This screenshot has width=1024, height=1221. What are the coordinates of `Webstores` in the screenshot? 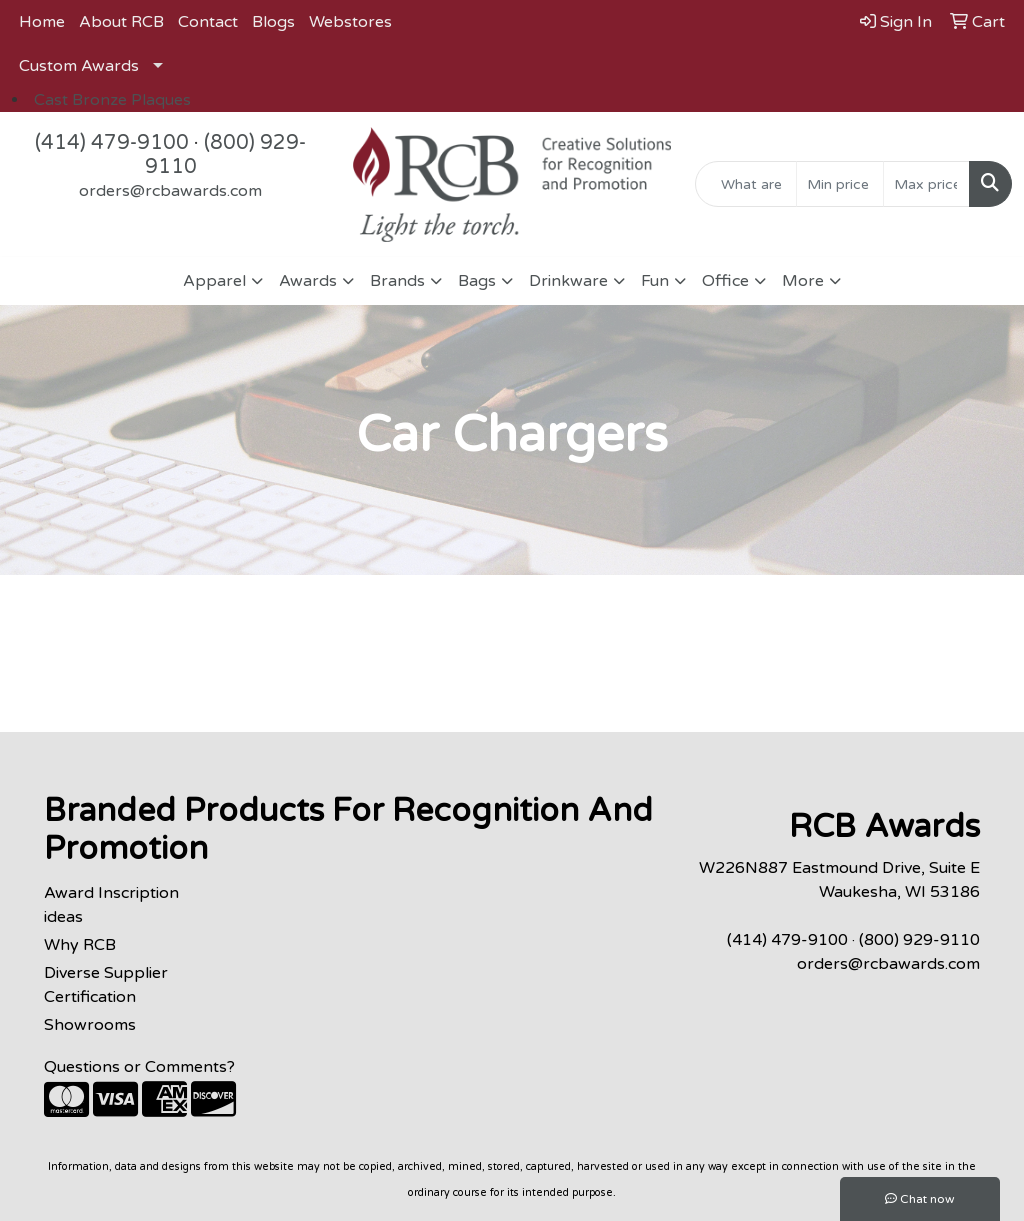 It's located at (350, 22).